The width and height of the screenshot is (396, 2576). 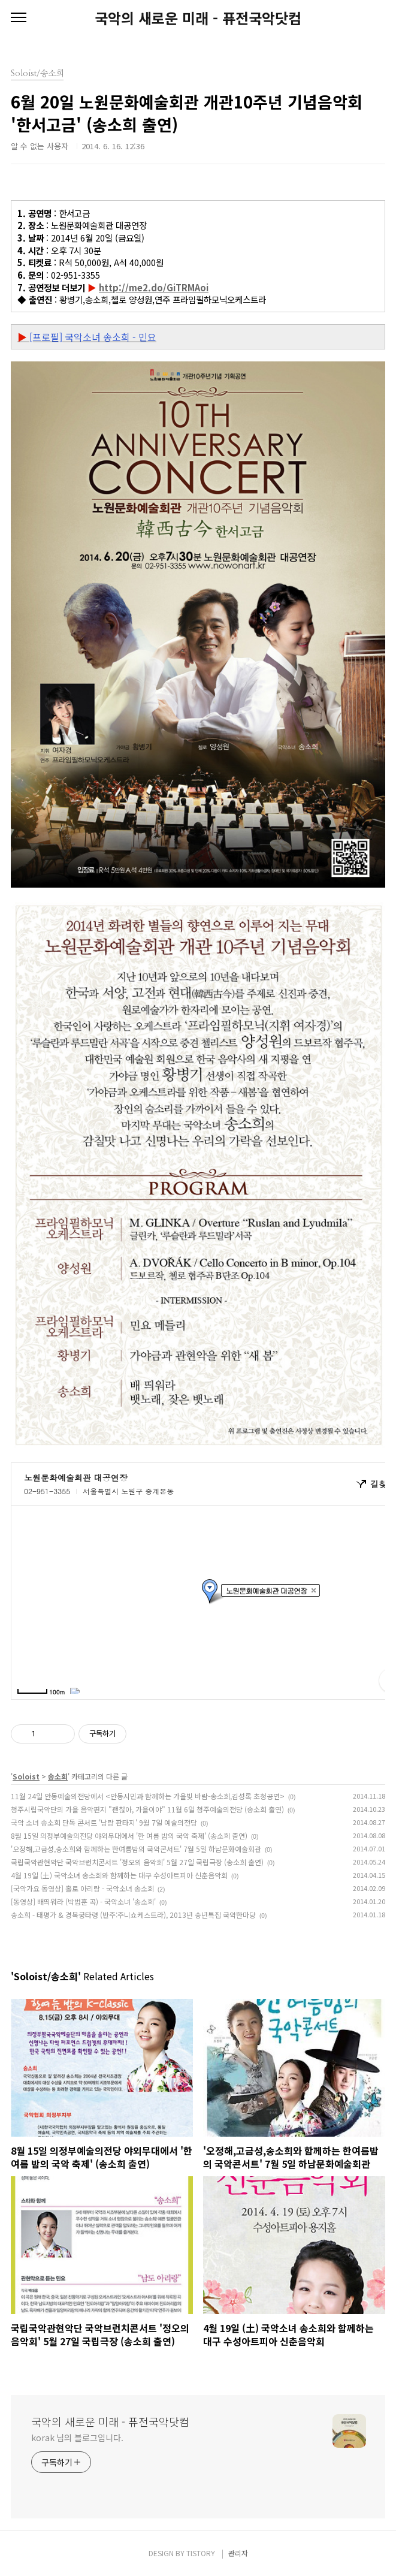 I want to click on 국악의 새로운 미래 - 퓨전국악닷컴, so click(x=198, y=18).